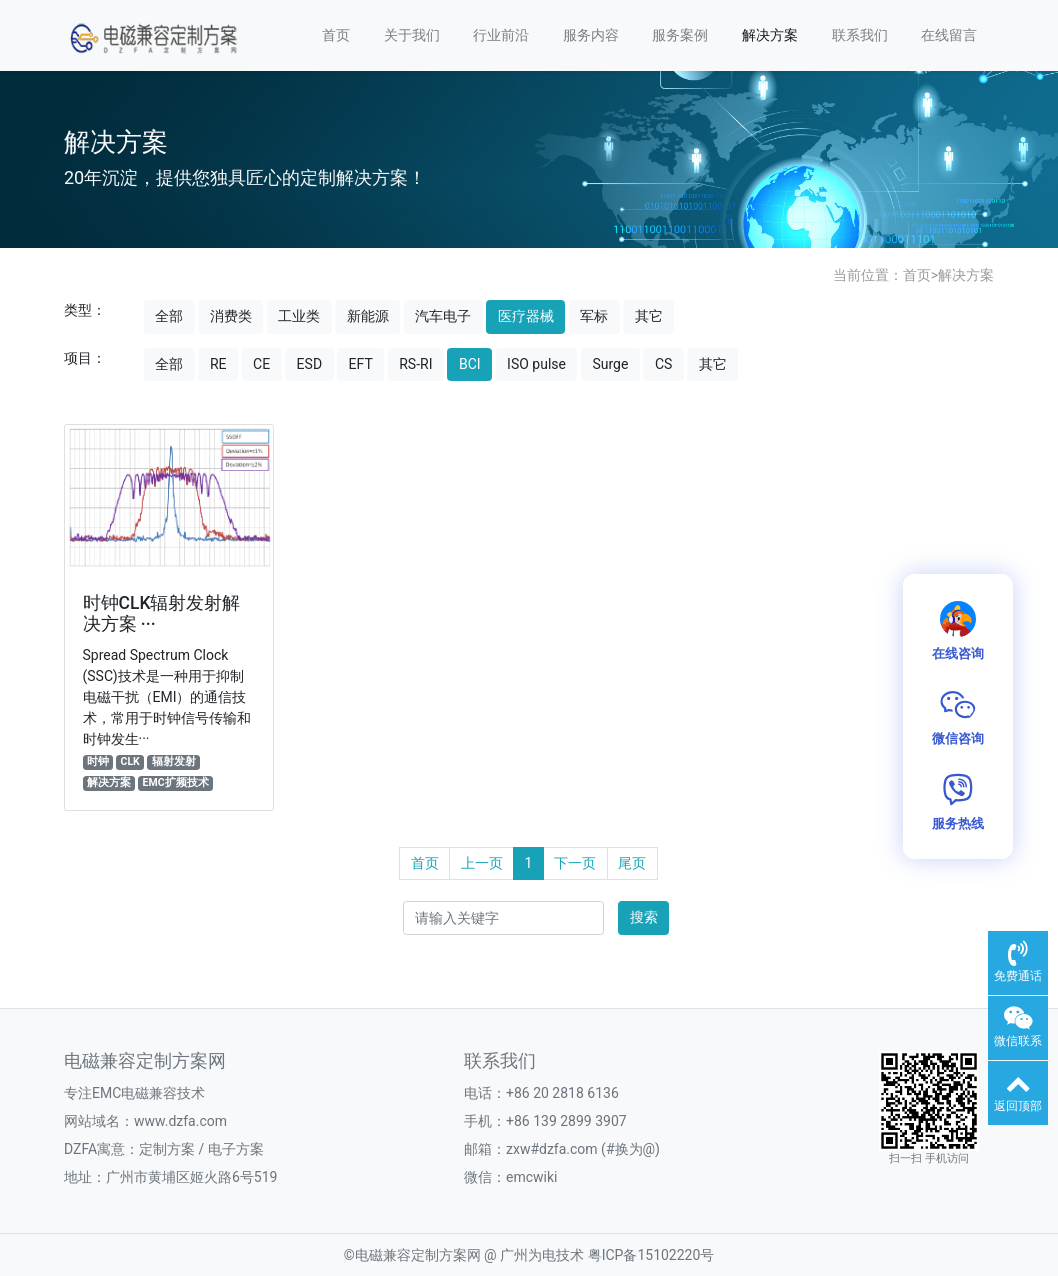  I want to click on 搜索, so click(644, 917).